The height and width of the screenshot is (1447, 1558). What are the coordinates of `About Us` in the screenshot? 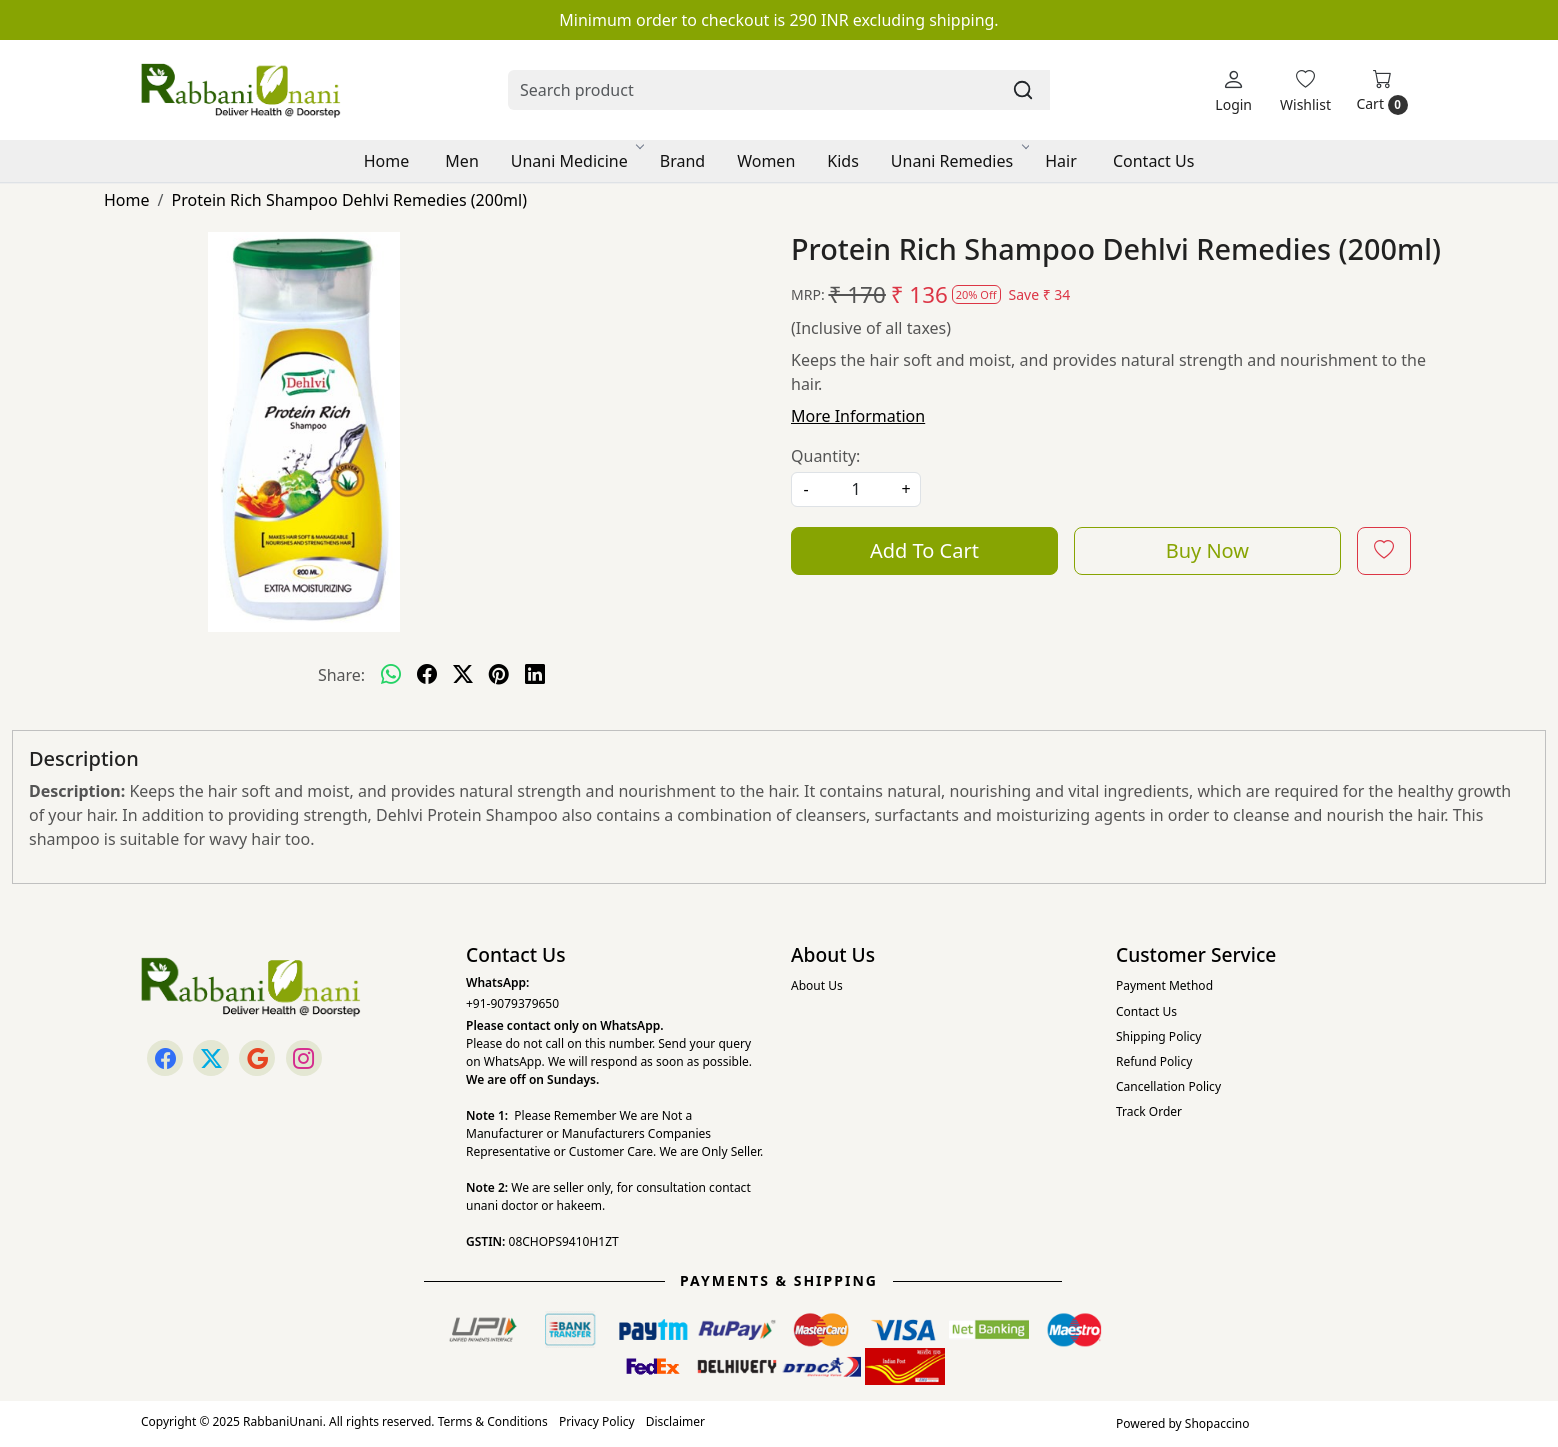 It's located at (817, 985).